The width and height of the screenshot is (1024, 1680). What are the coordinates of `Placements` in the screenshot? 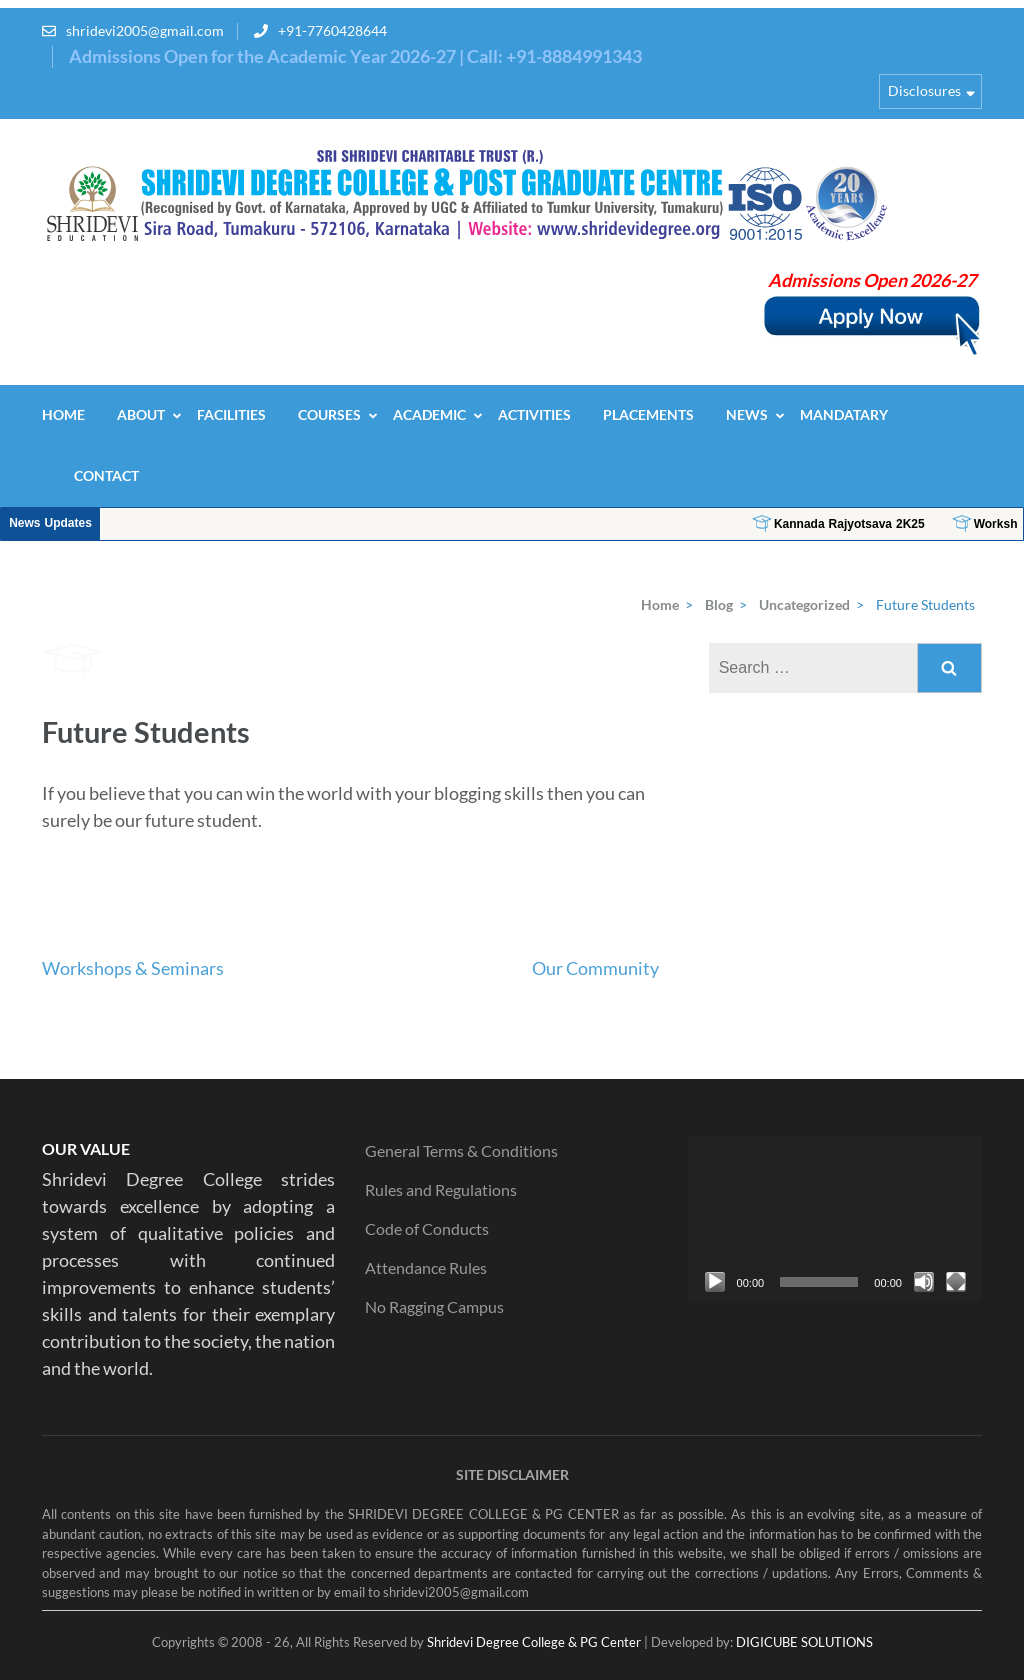 It's located at (648, 414).